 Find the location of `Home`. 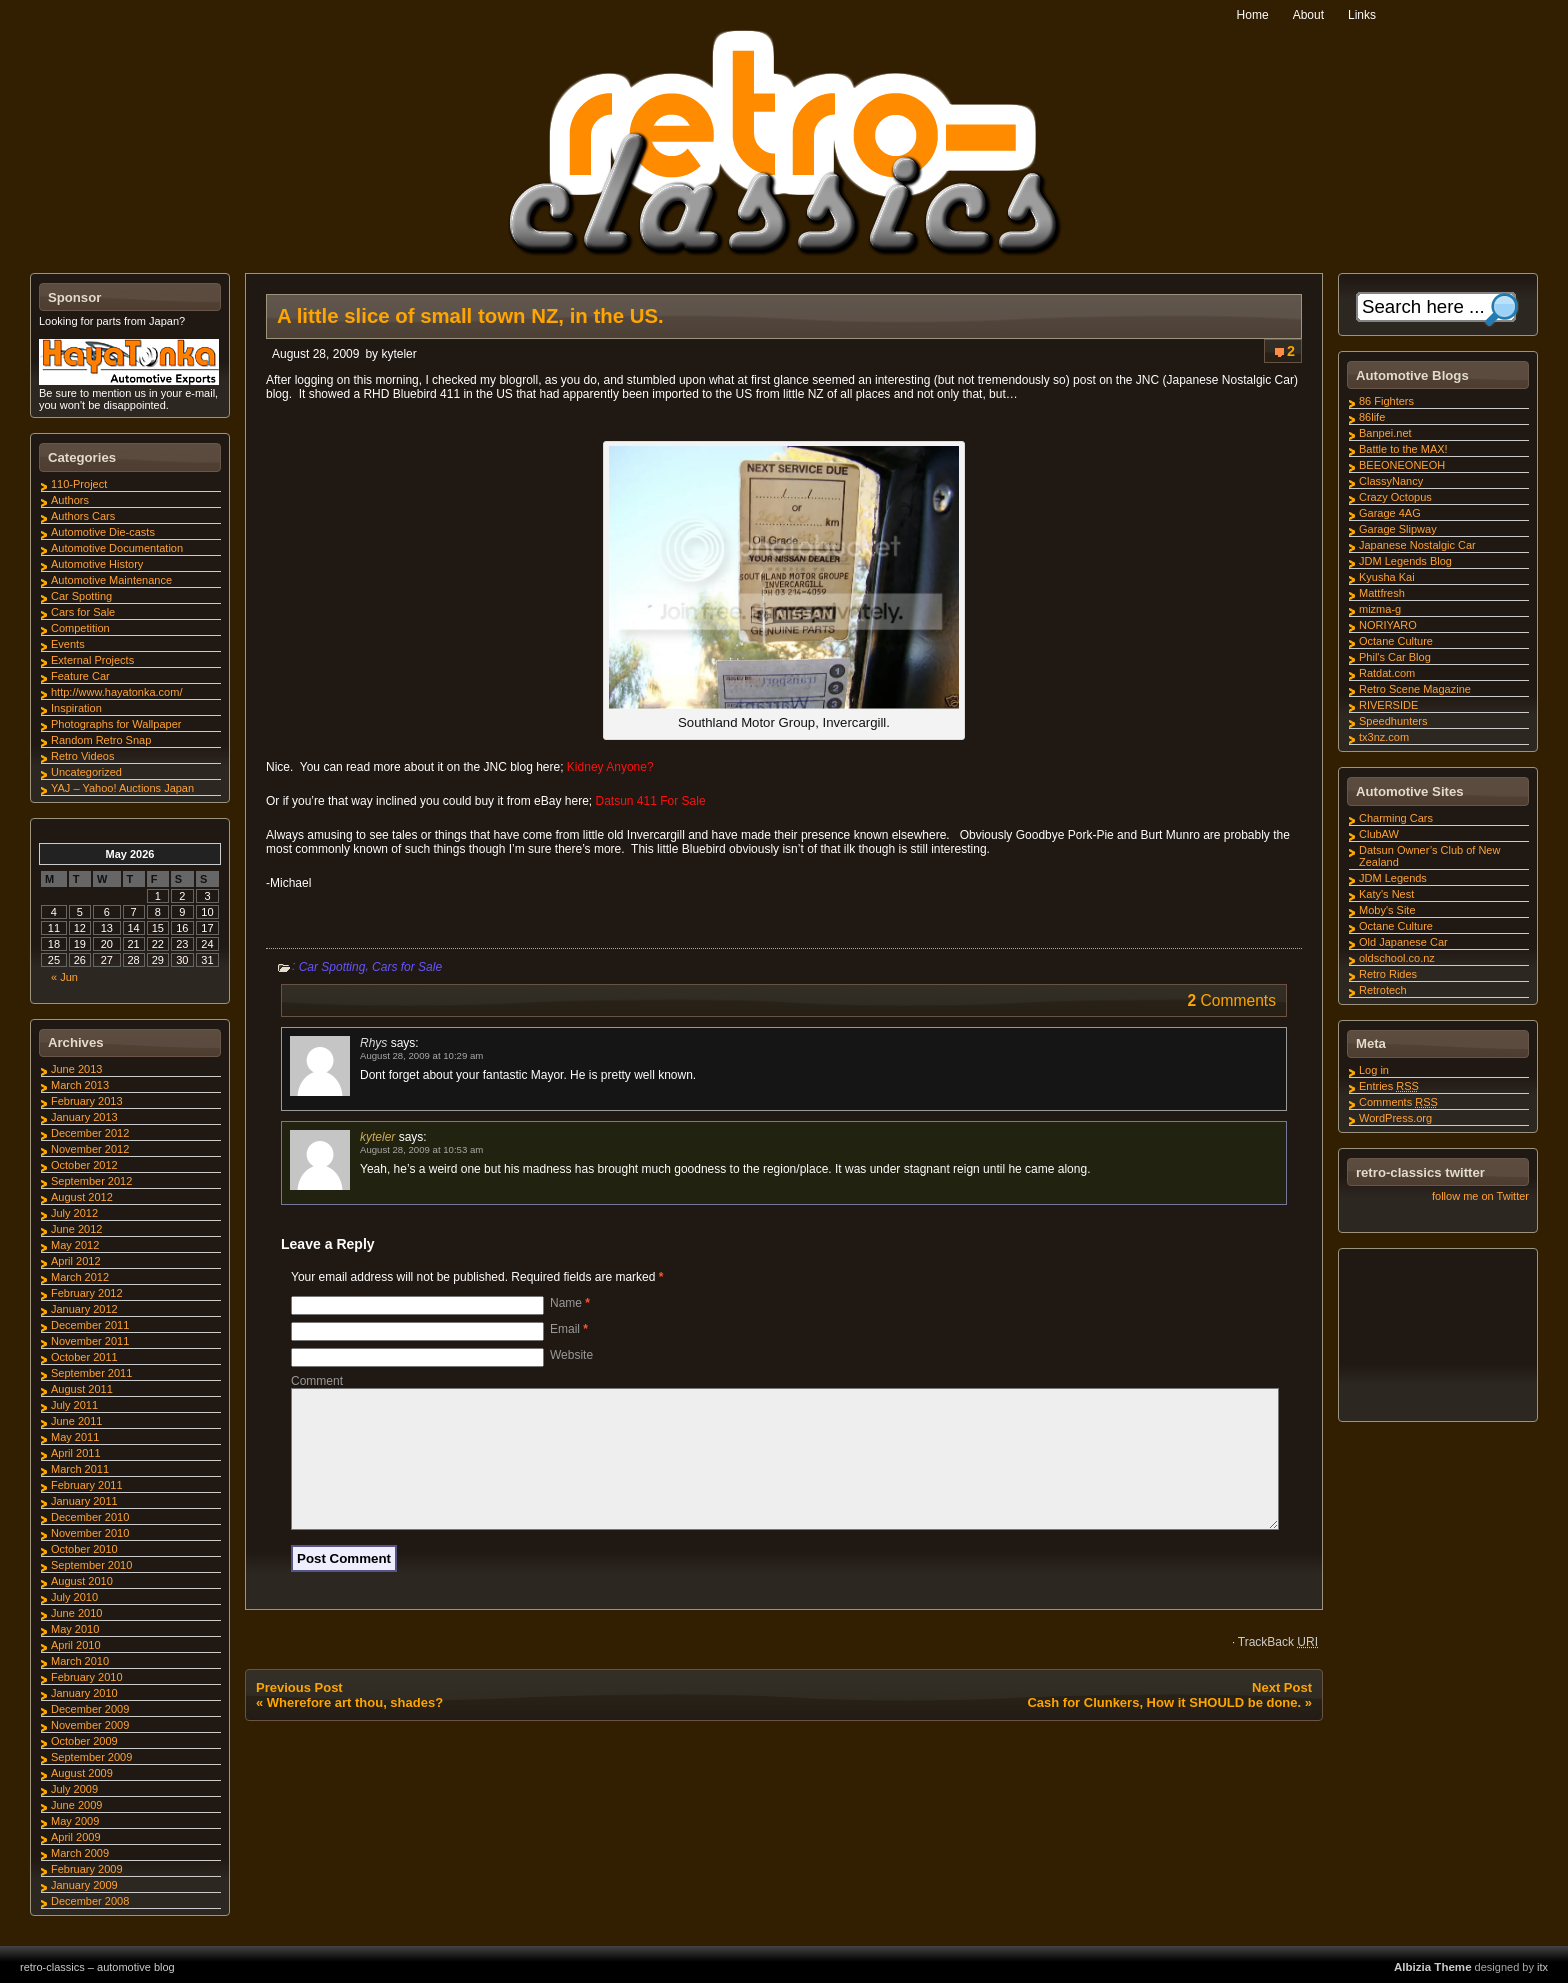

Home is located at coordinates (1253, 15).